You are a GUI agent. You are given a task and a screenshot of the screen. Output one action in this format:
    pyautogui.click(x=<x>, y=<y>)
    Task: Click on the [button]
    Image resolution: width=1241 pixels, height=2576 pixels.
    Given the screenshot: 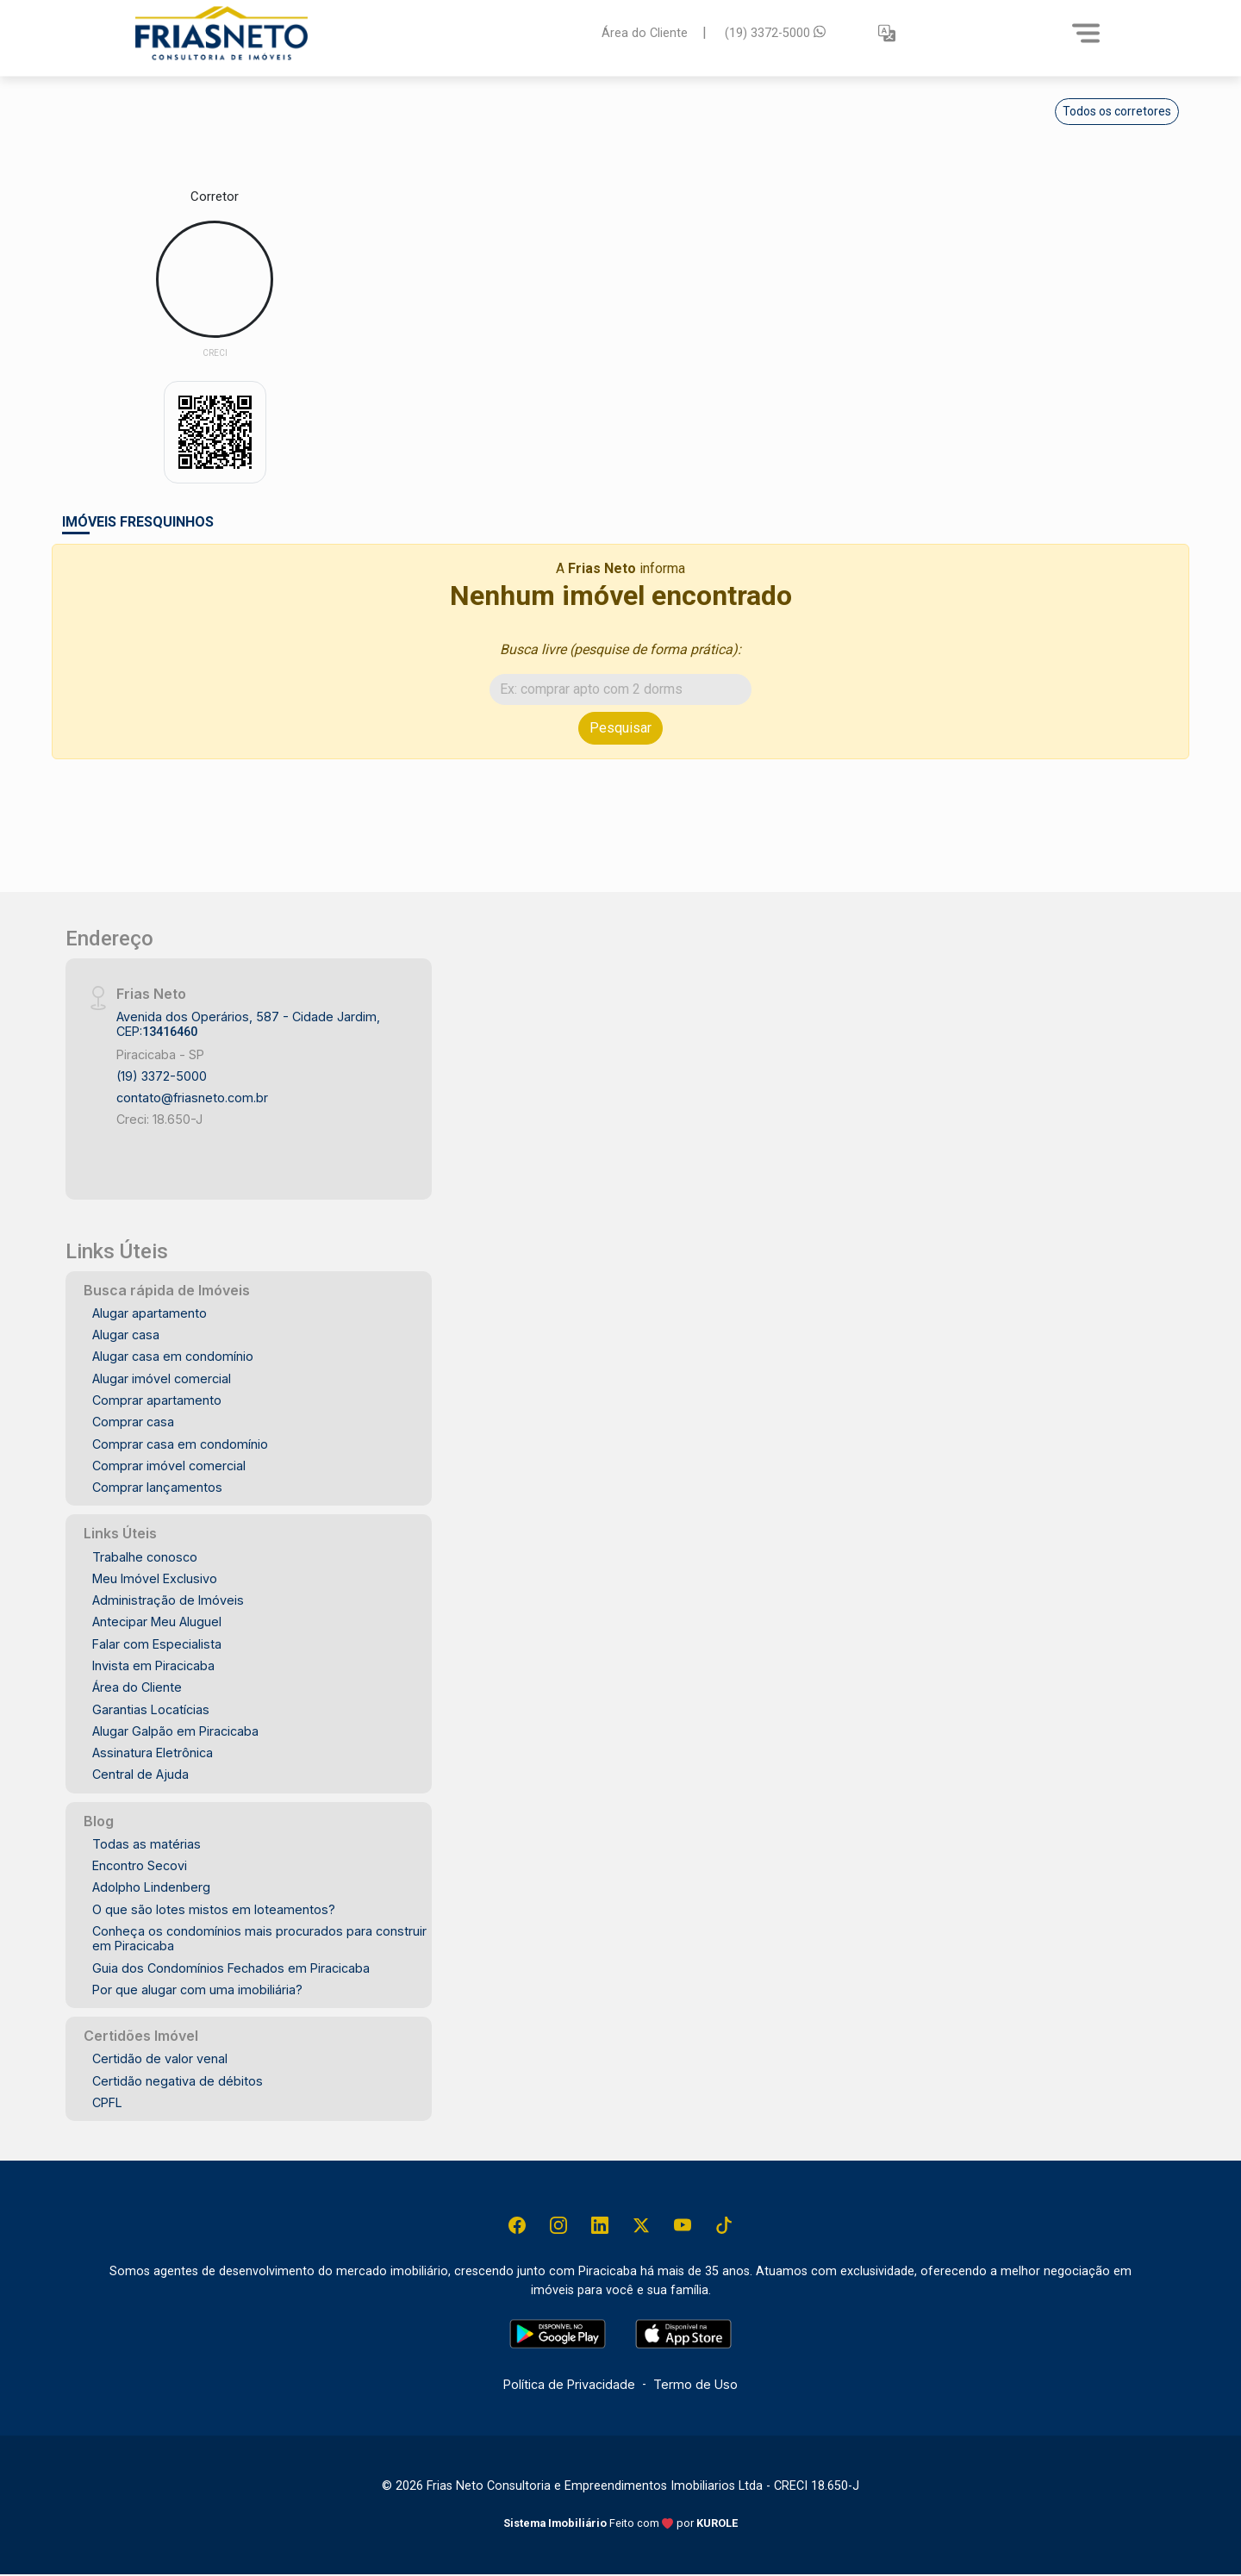 What is the action you would take?
    pyautogui.click(x=887, y=33)
    